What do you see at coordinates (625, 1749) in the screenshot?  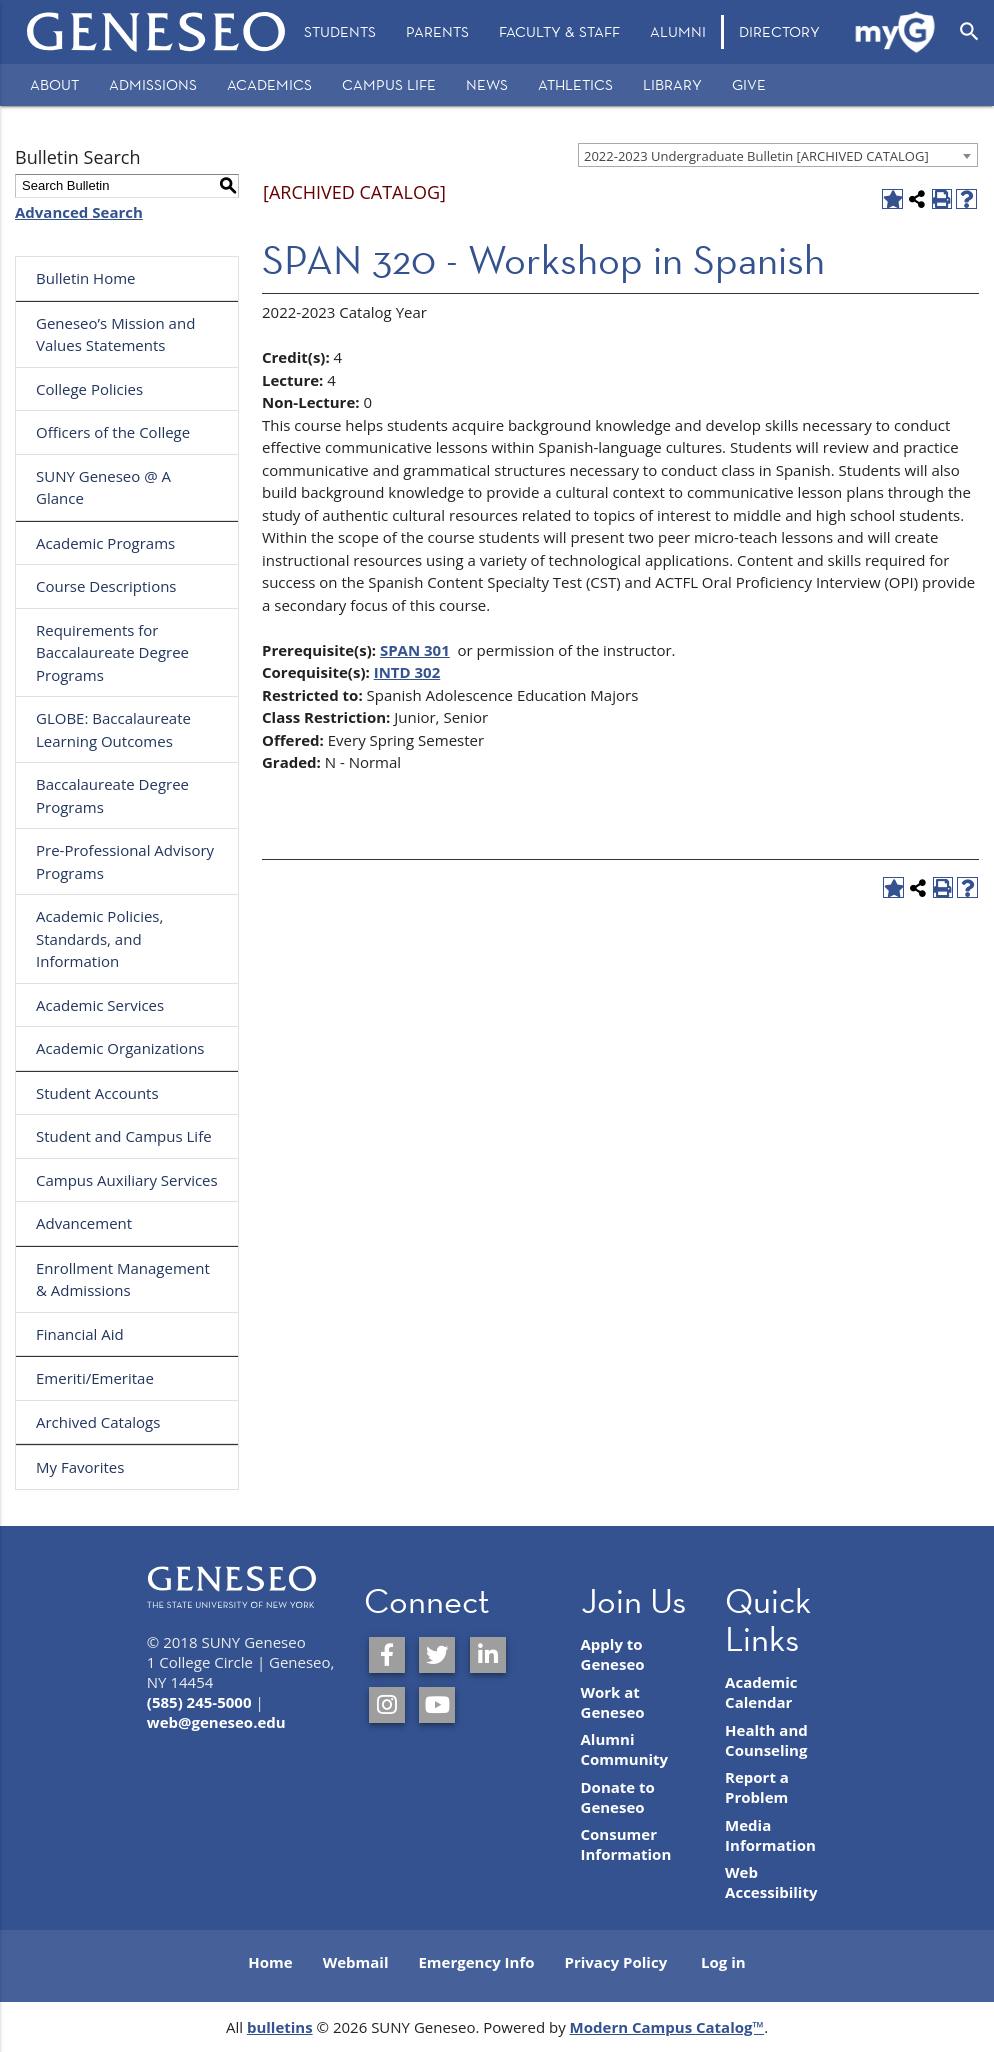 I see `Alumni Community` at bounding box center [625, 1749].